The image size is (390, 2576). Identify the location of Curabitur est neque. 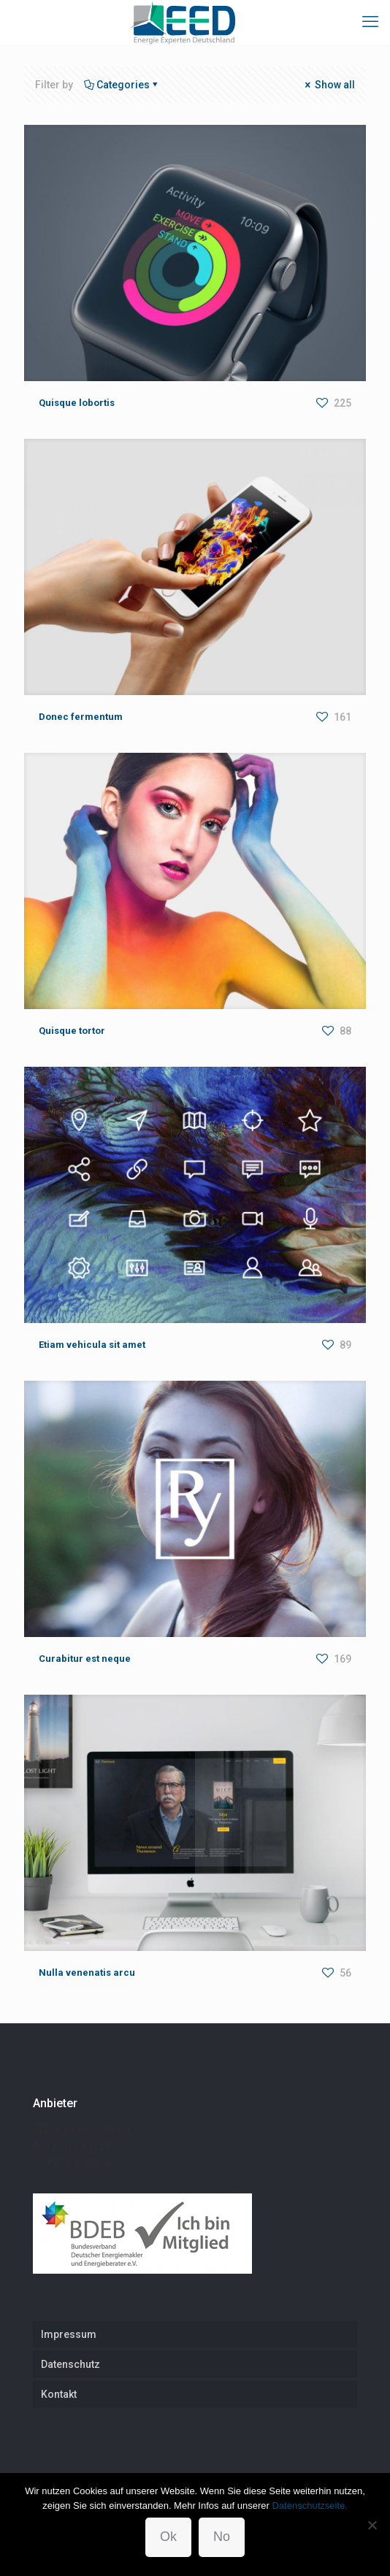
(85, 1658).